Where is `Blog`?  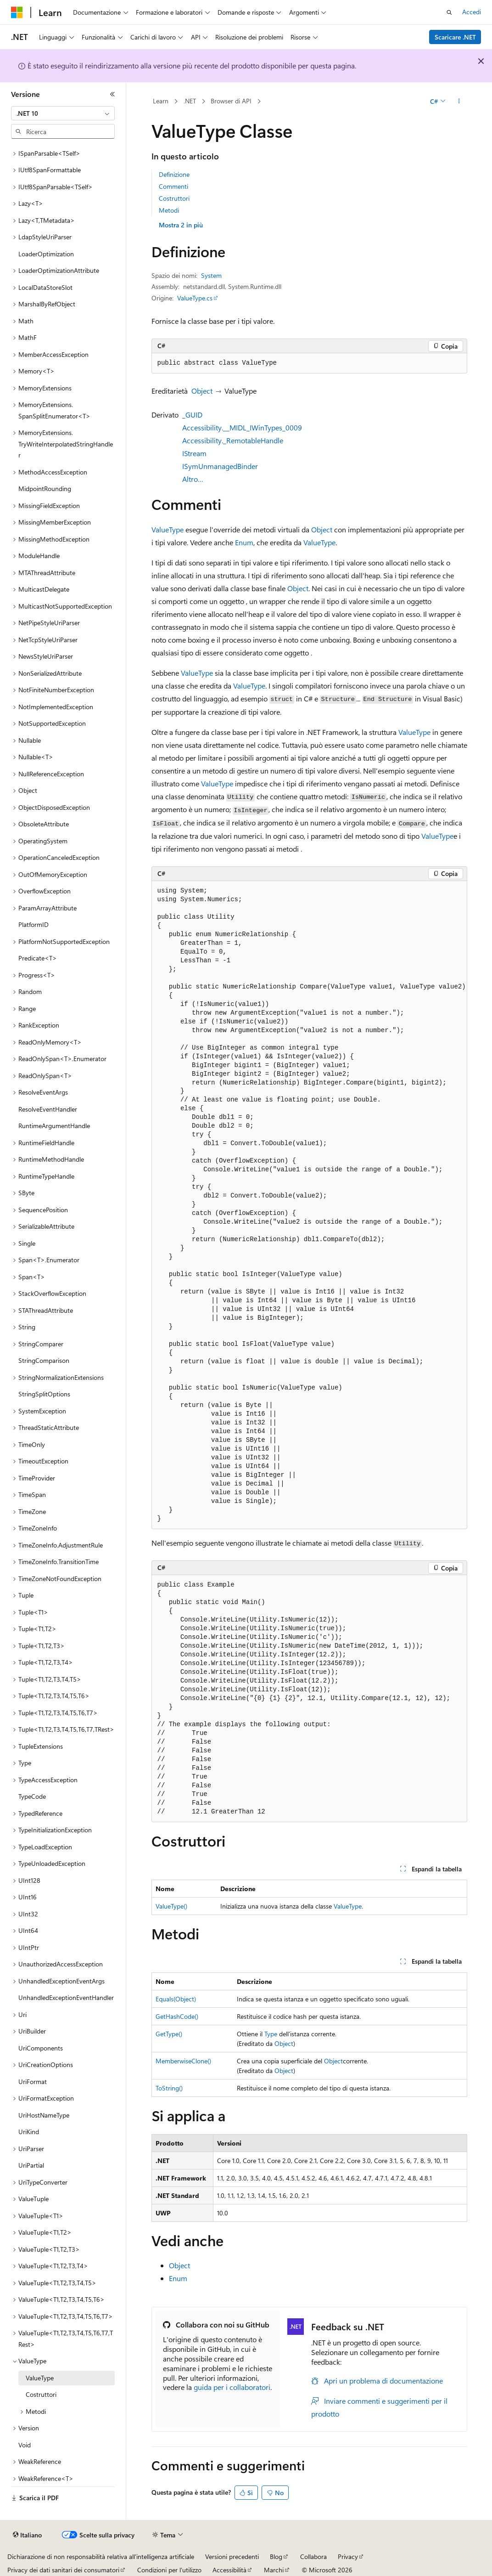
Blog is located at coordinates (276, 2556).